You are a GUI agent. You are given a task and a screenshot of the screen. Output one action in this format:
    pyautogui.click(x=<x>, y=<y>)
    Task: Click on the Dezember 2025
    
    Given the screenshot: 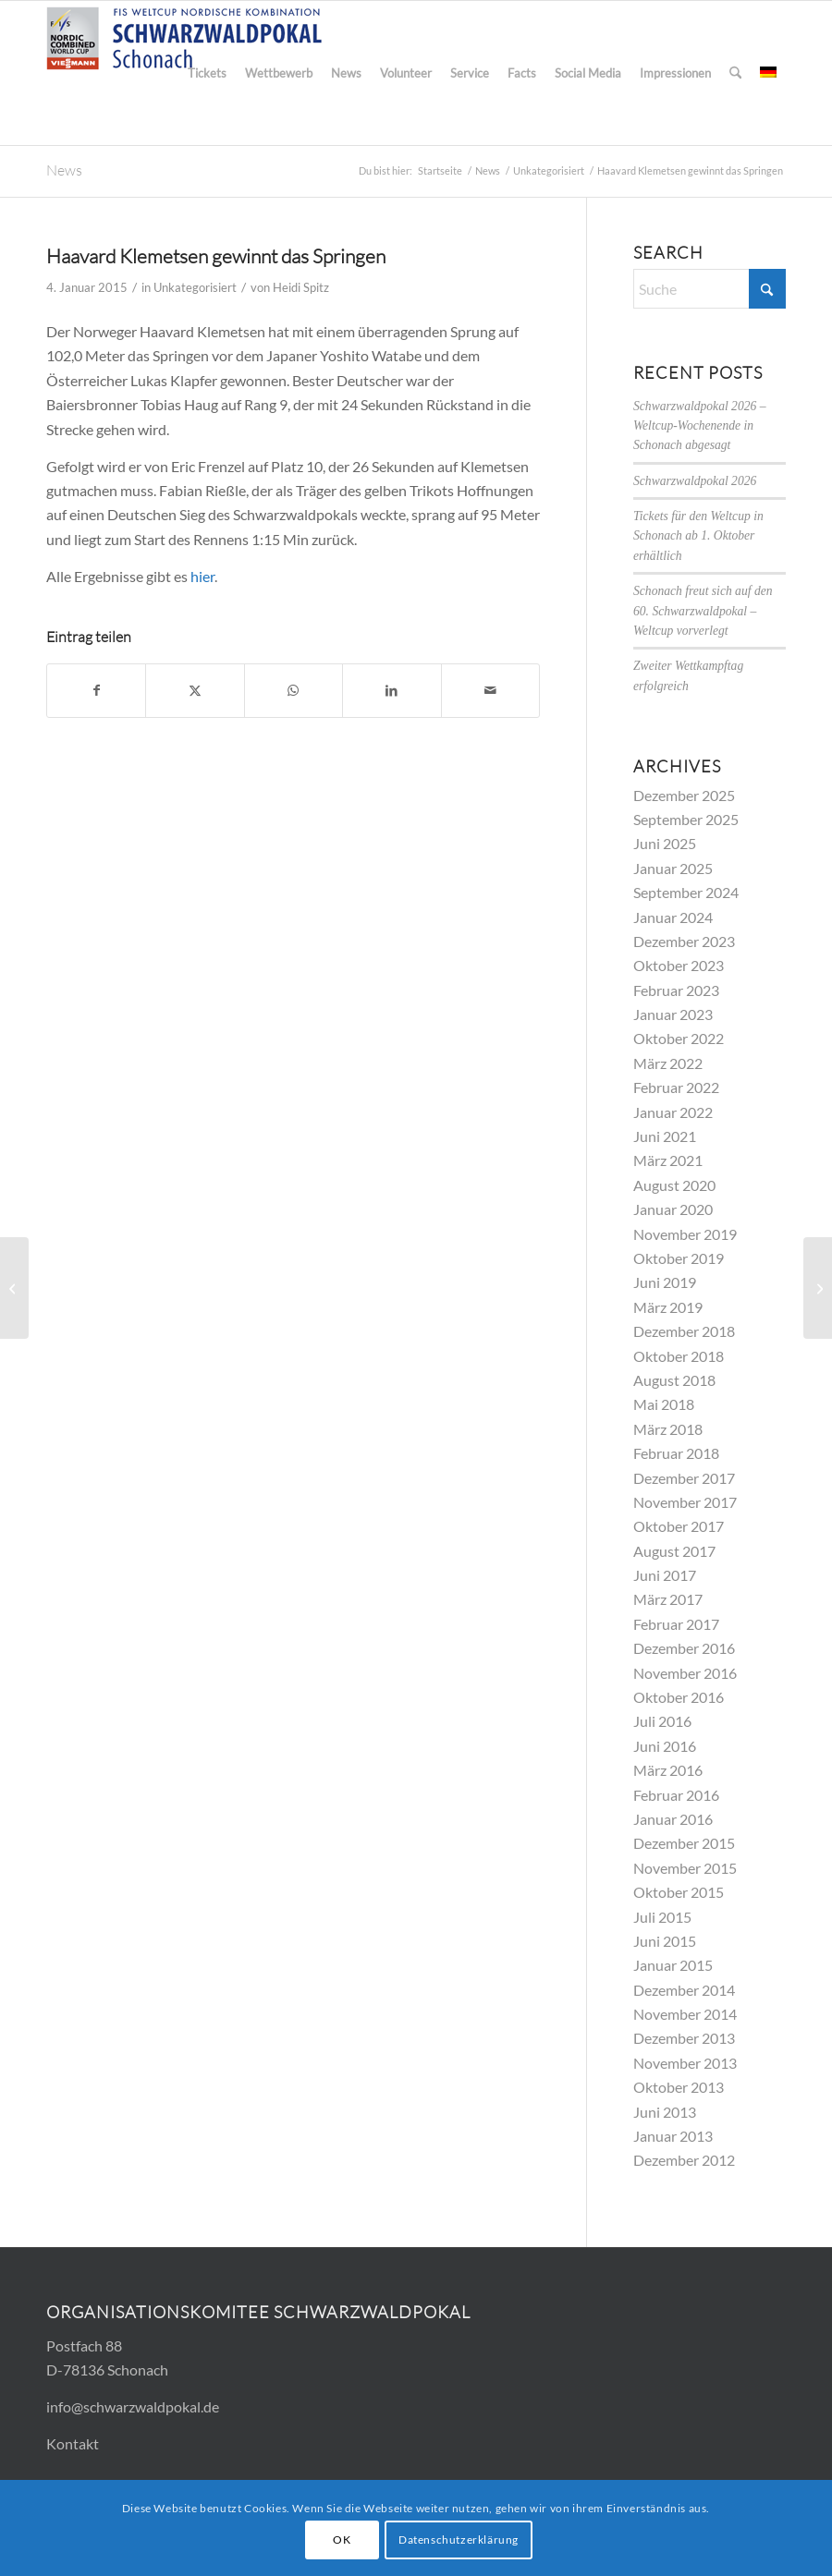 What is the action you would take?
    pyautogui.click(x=684, y=795)
    